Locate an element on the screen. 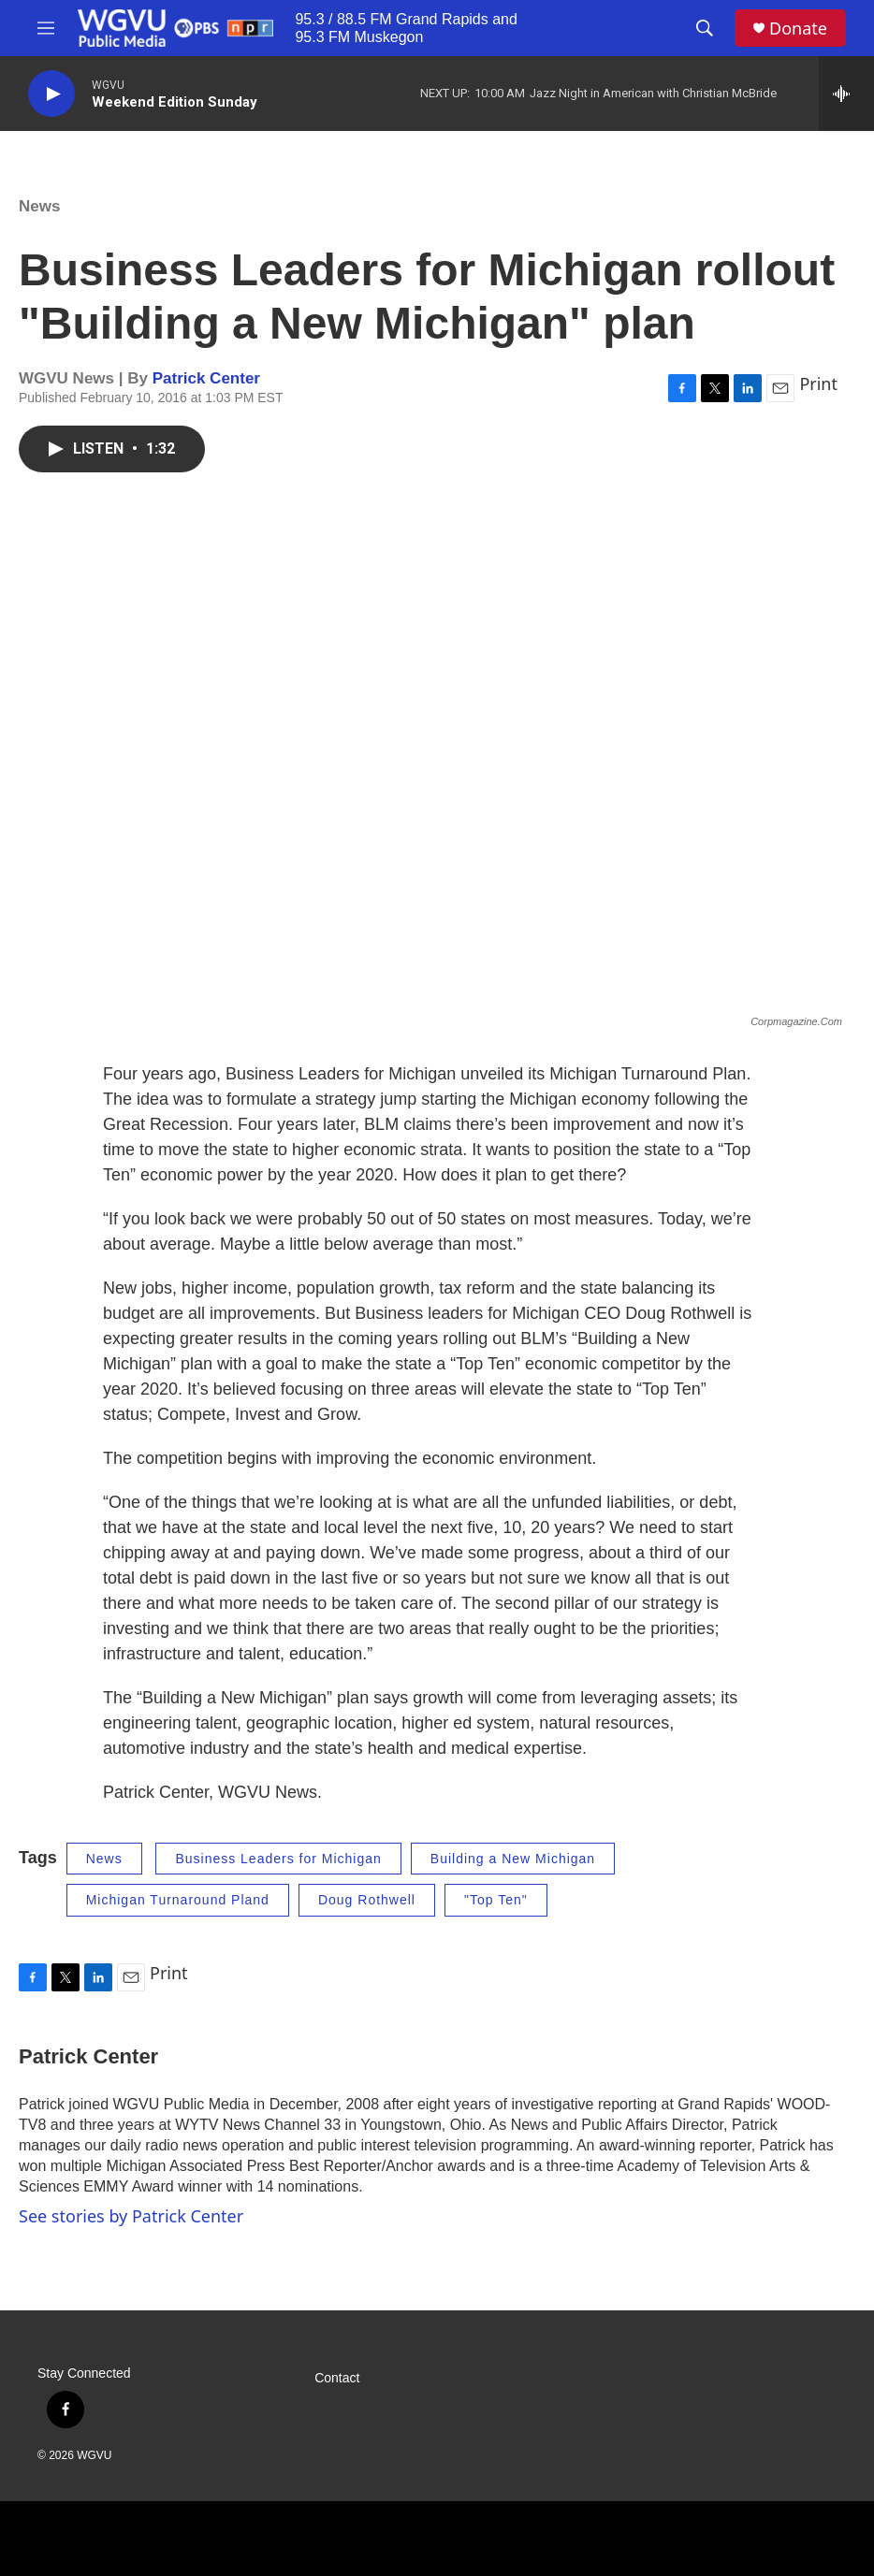 The height and width of the screenshot is (2576, 874). Contact is located at coordinates (336, 2378).